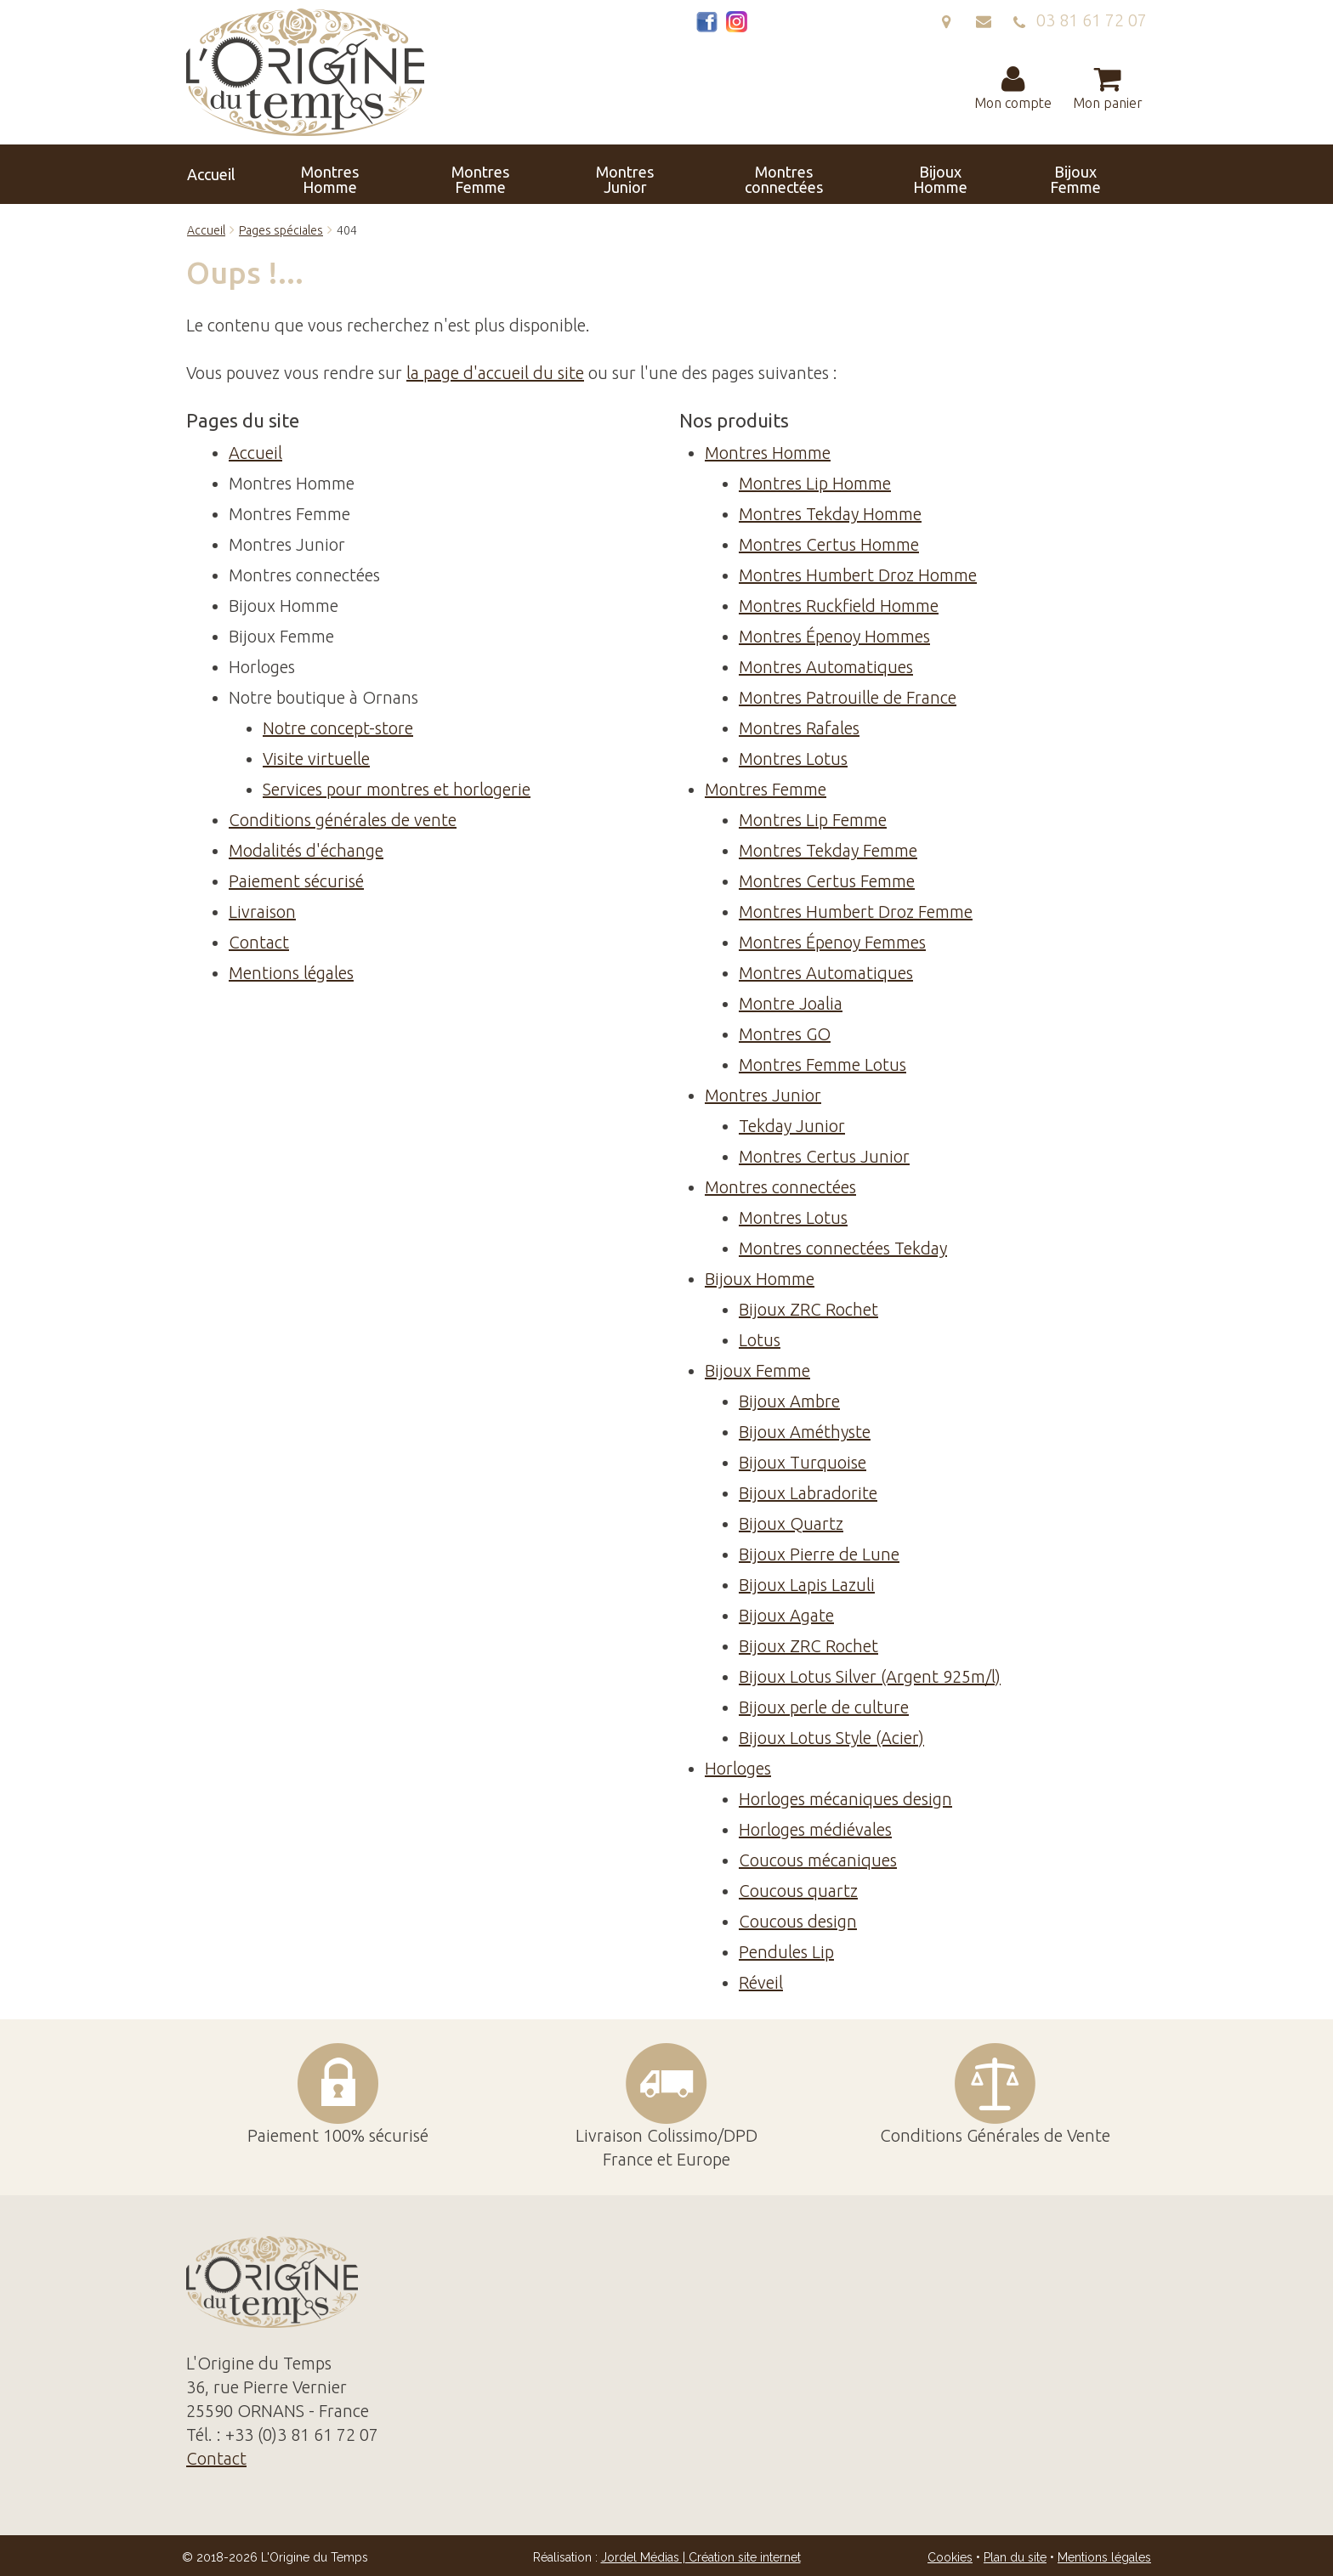 The image size is (1333, 2576). What do you see at coordinates (306, 850) in the screenshot?
I see `Modalités d'échange` at bounding box center [306, 850].